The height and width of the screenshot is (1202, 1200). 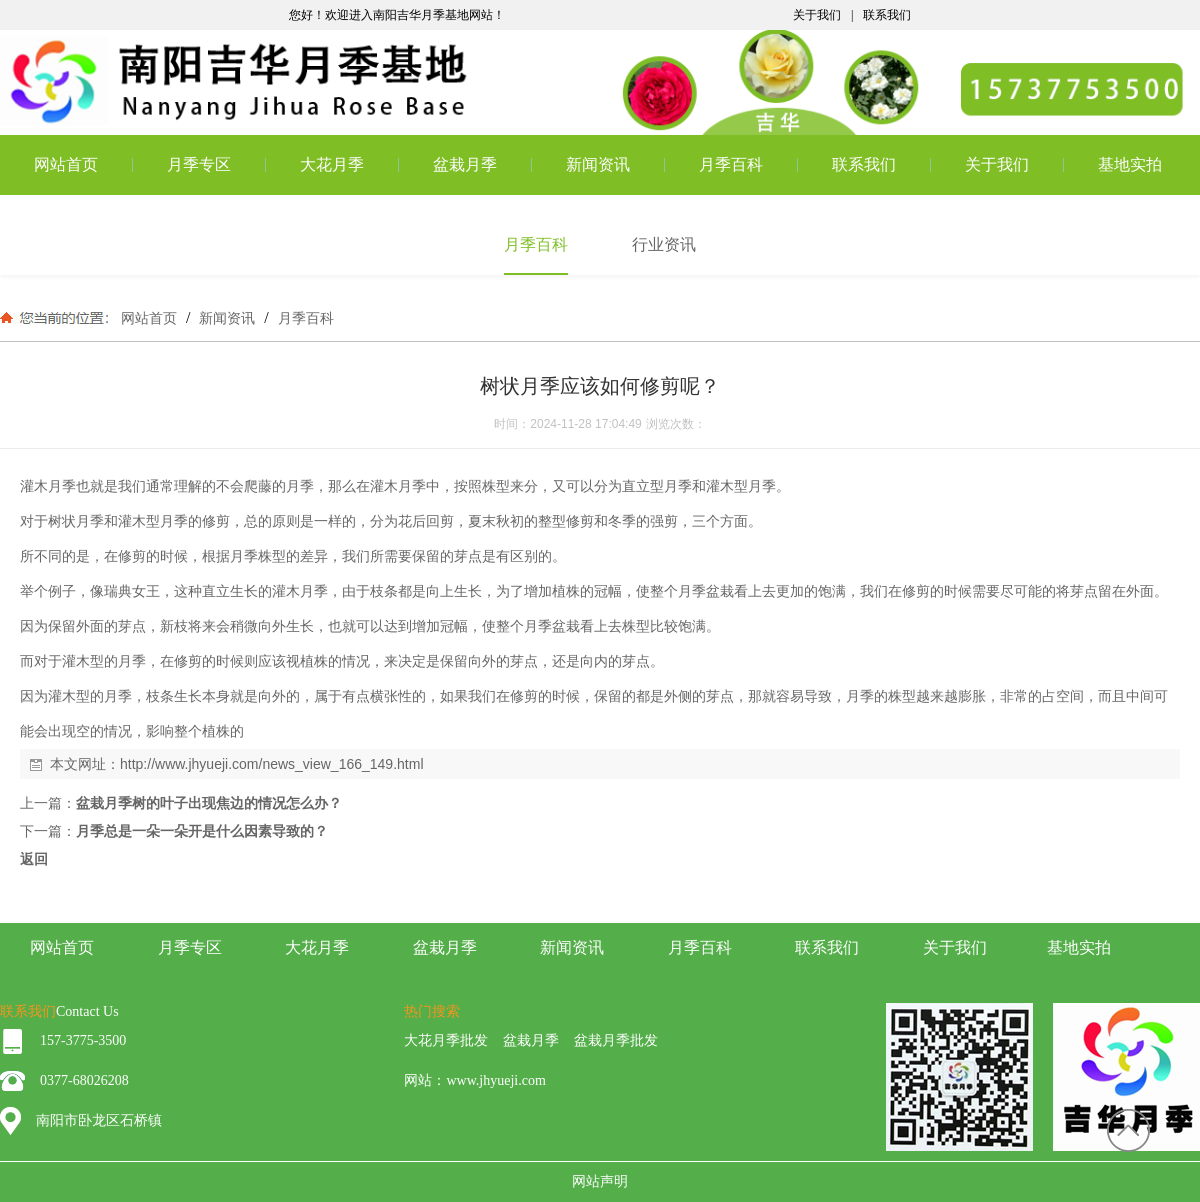 What do you see at coordinates (66, 164) in the screenshot?
I see `网站首页` at bounding box center [66, 164].